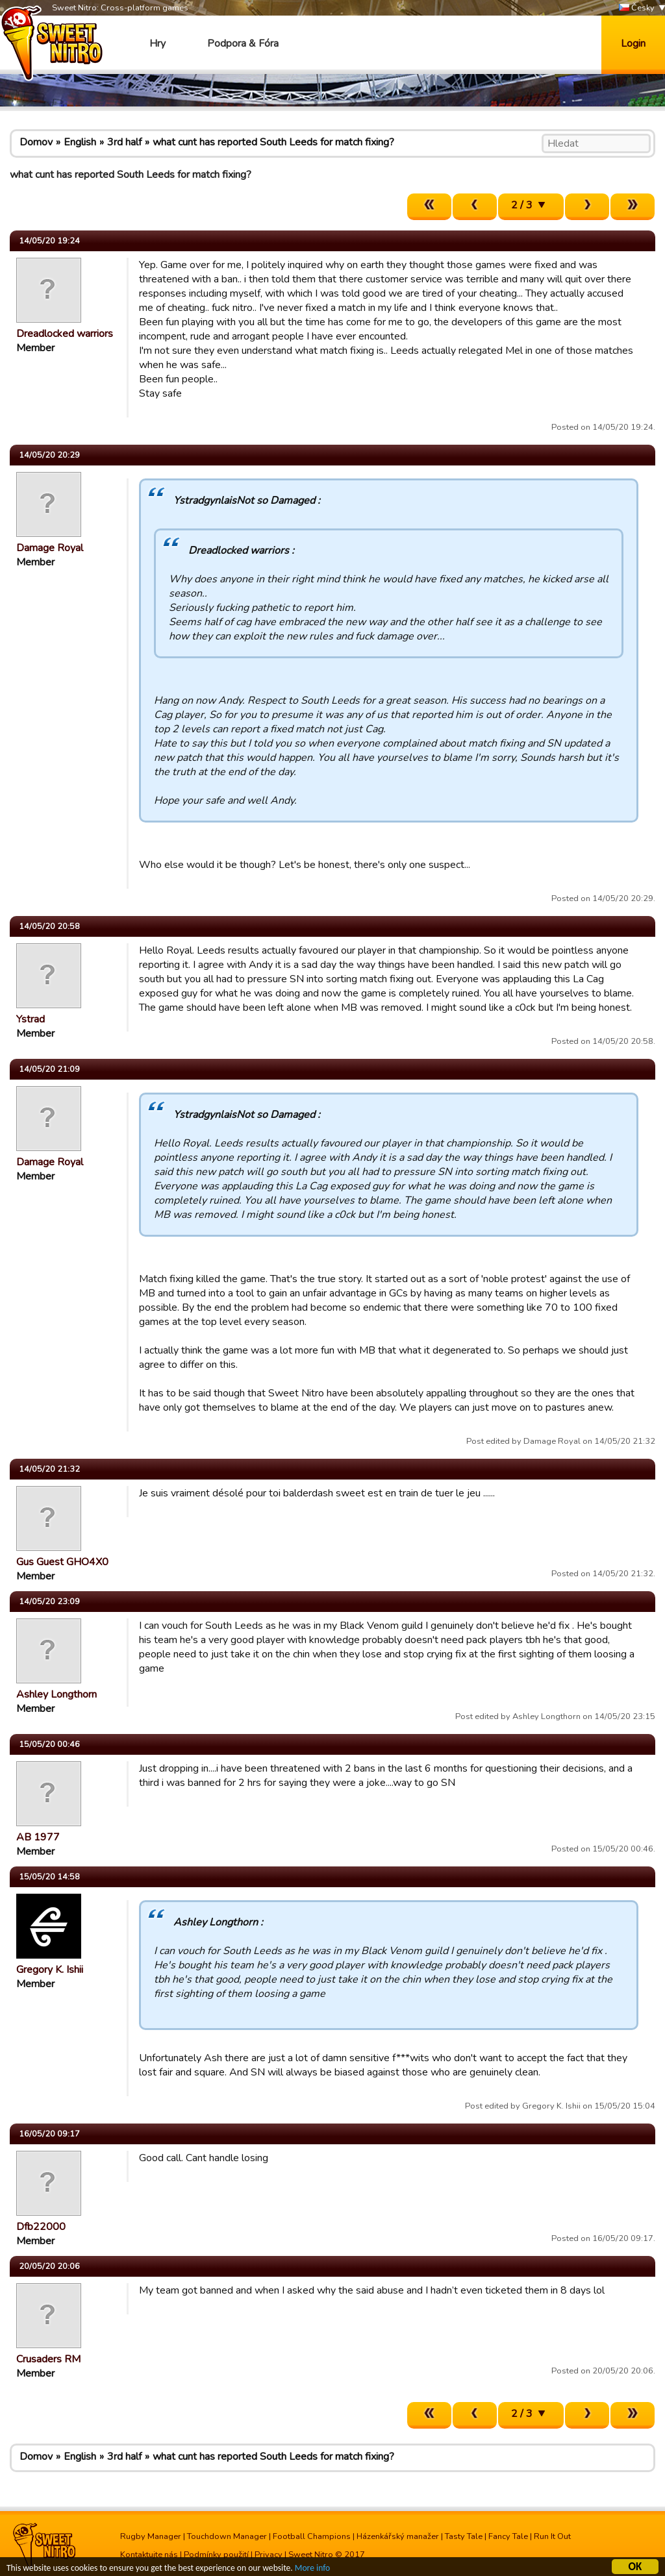 The image size is (665, 2576). Describe the element at coordinates (464, 2536) in the screenshot. I see `Tasty Tale` at that location.